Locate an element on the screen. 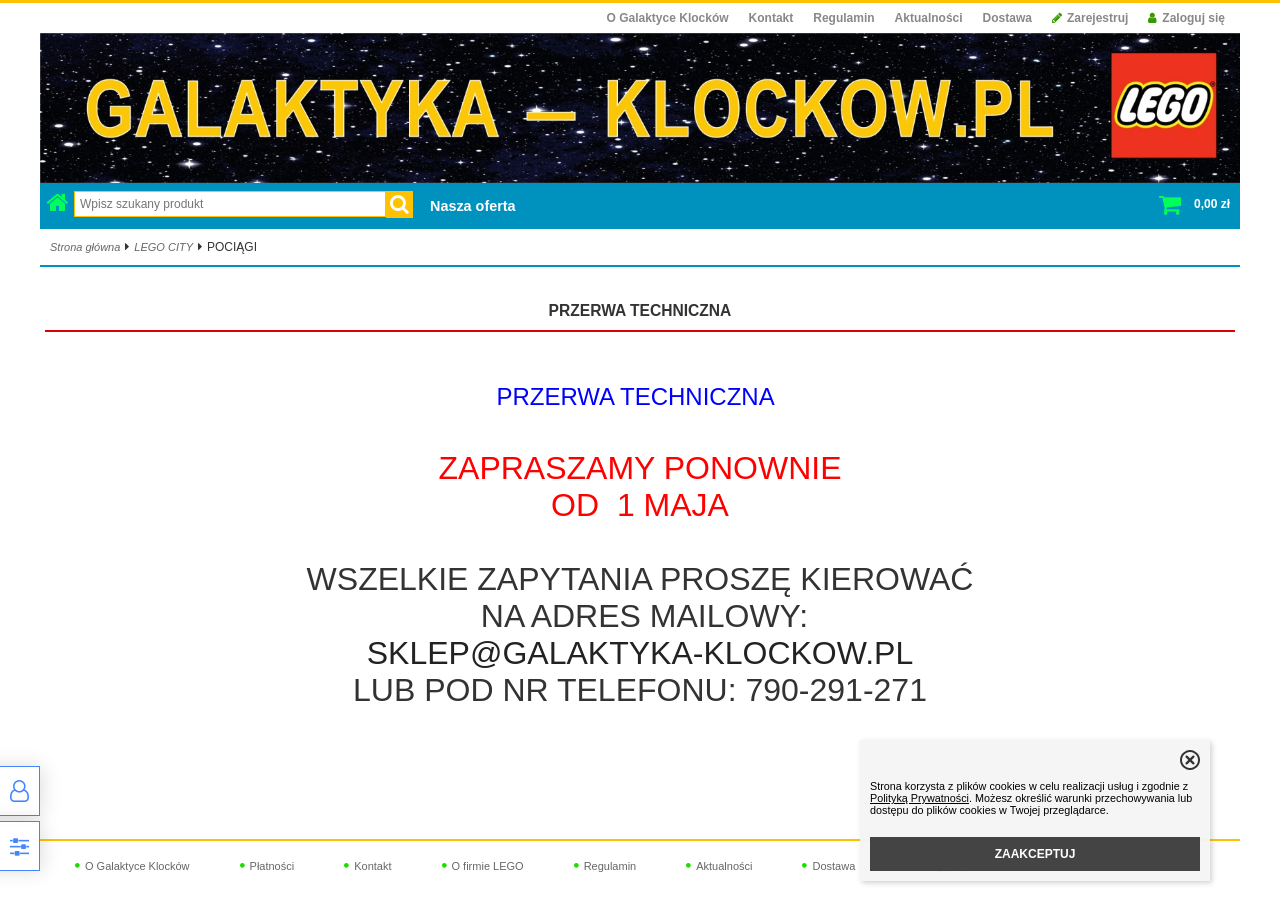 The height and width of the screenshot is (901, 1280). Polityką Prywatności is located at coordinates (919, 798).